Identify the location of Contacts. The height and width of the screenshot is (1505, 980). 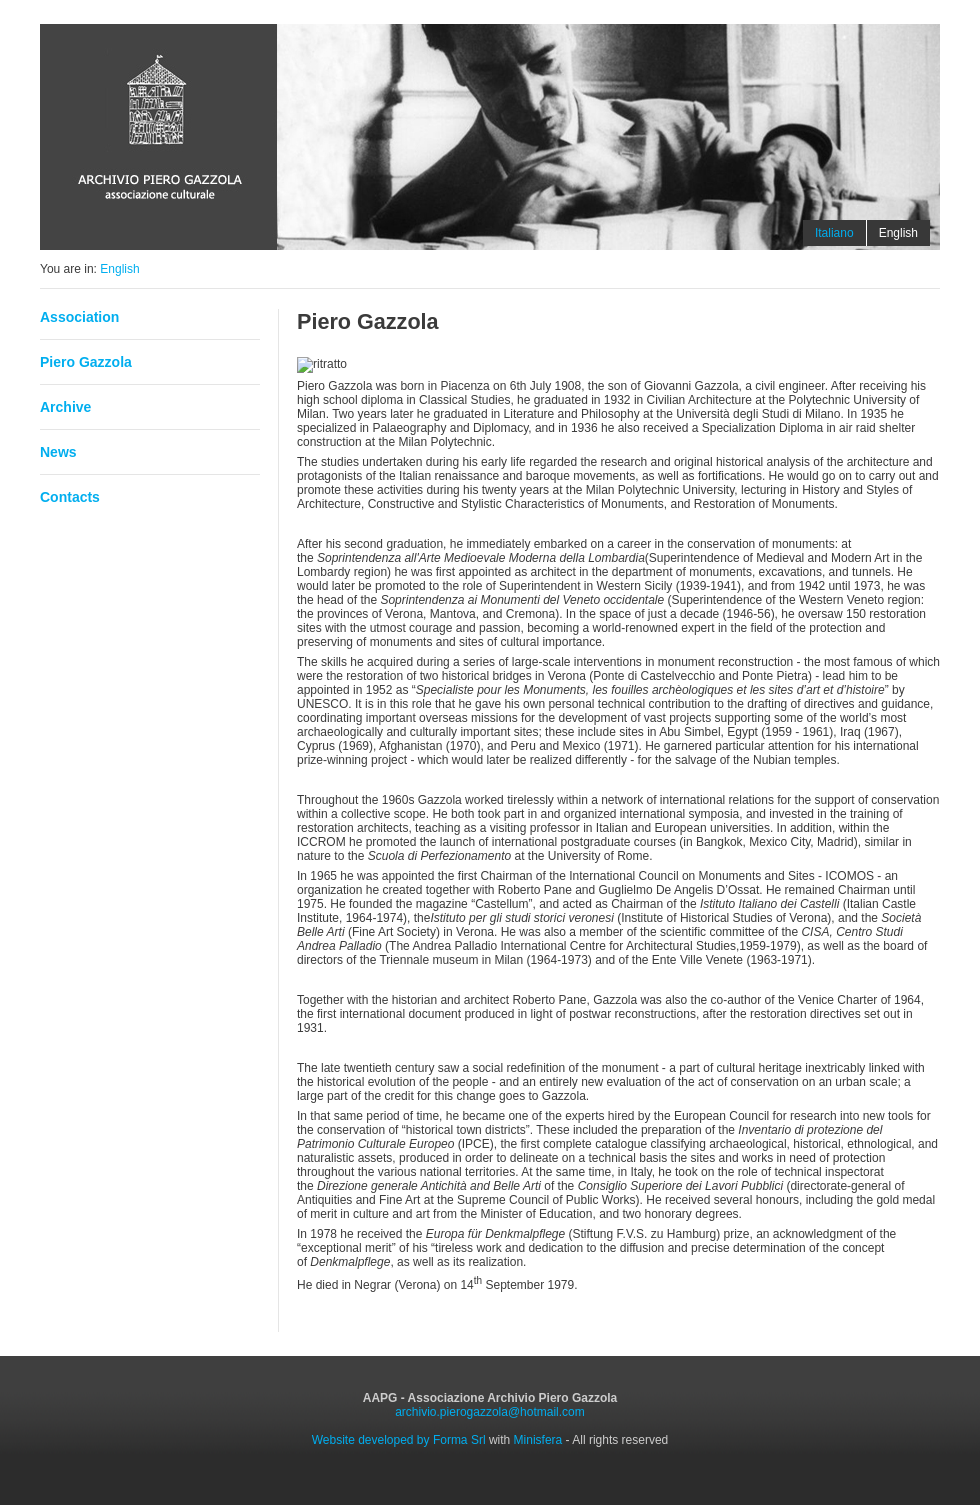
(70, 497).